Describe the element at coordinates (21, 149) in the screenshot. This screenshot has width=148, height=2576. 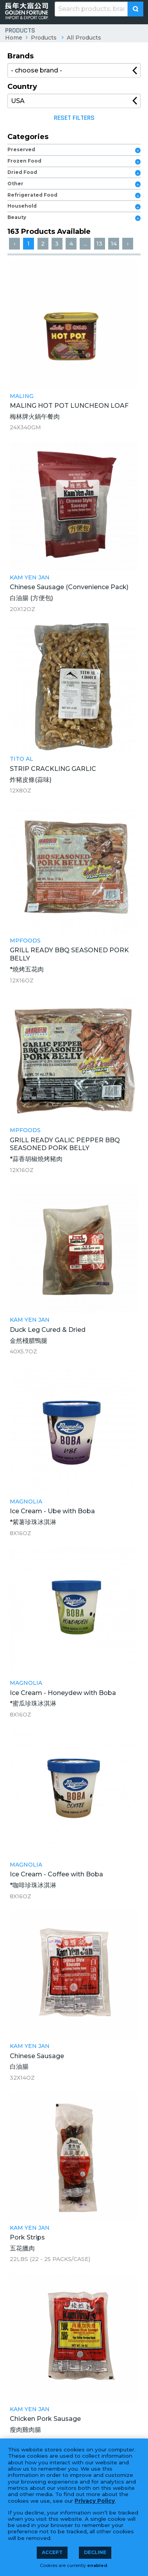
I see `Preserved` at that location.